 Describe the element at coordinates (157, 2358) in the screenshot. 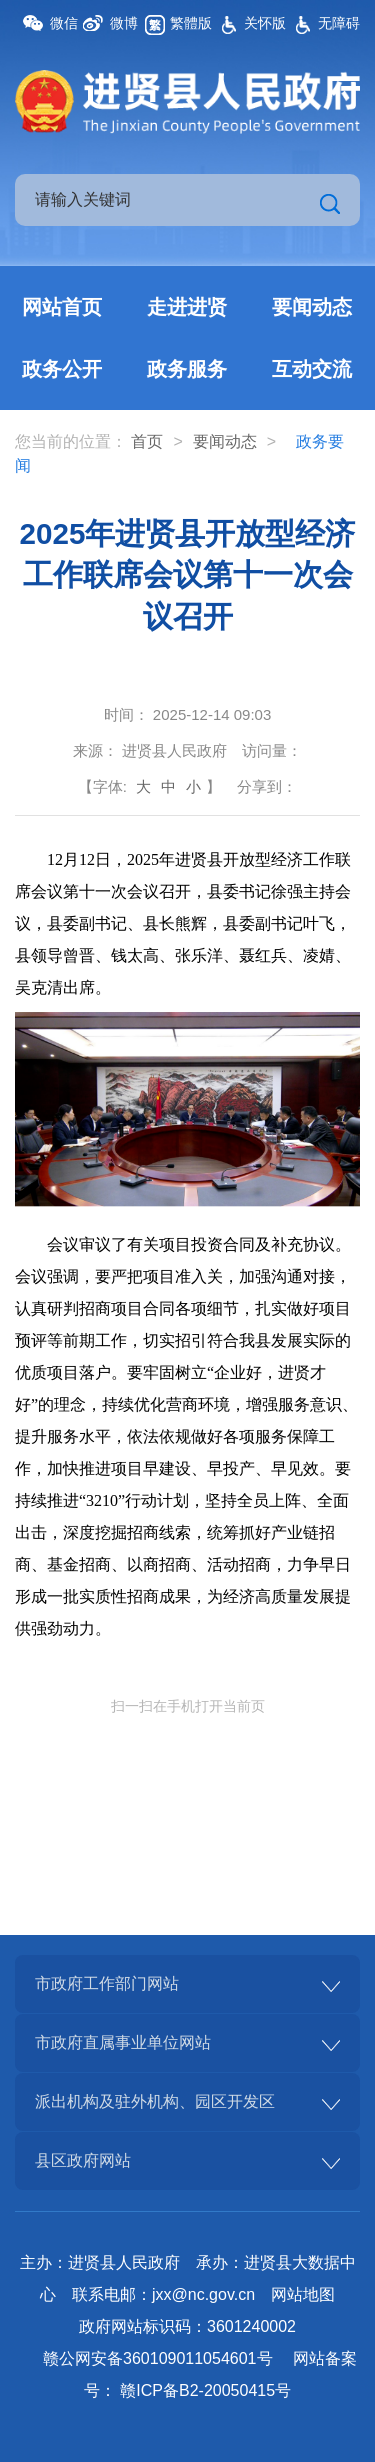

I see `赣公网安备360109011054601号` at that location.